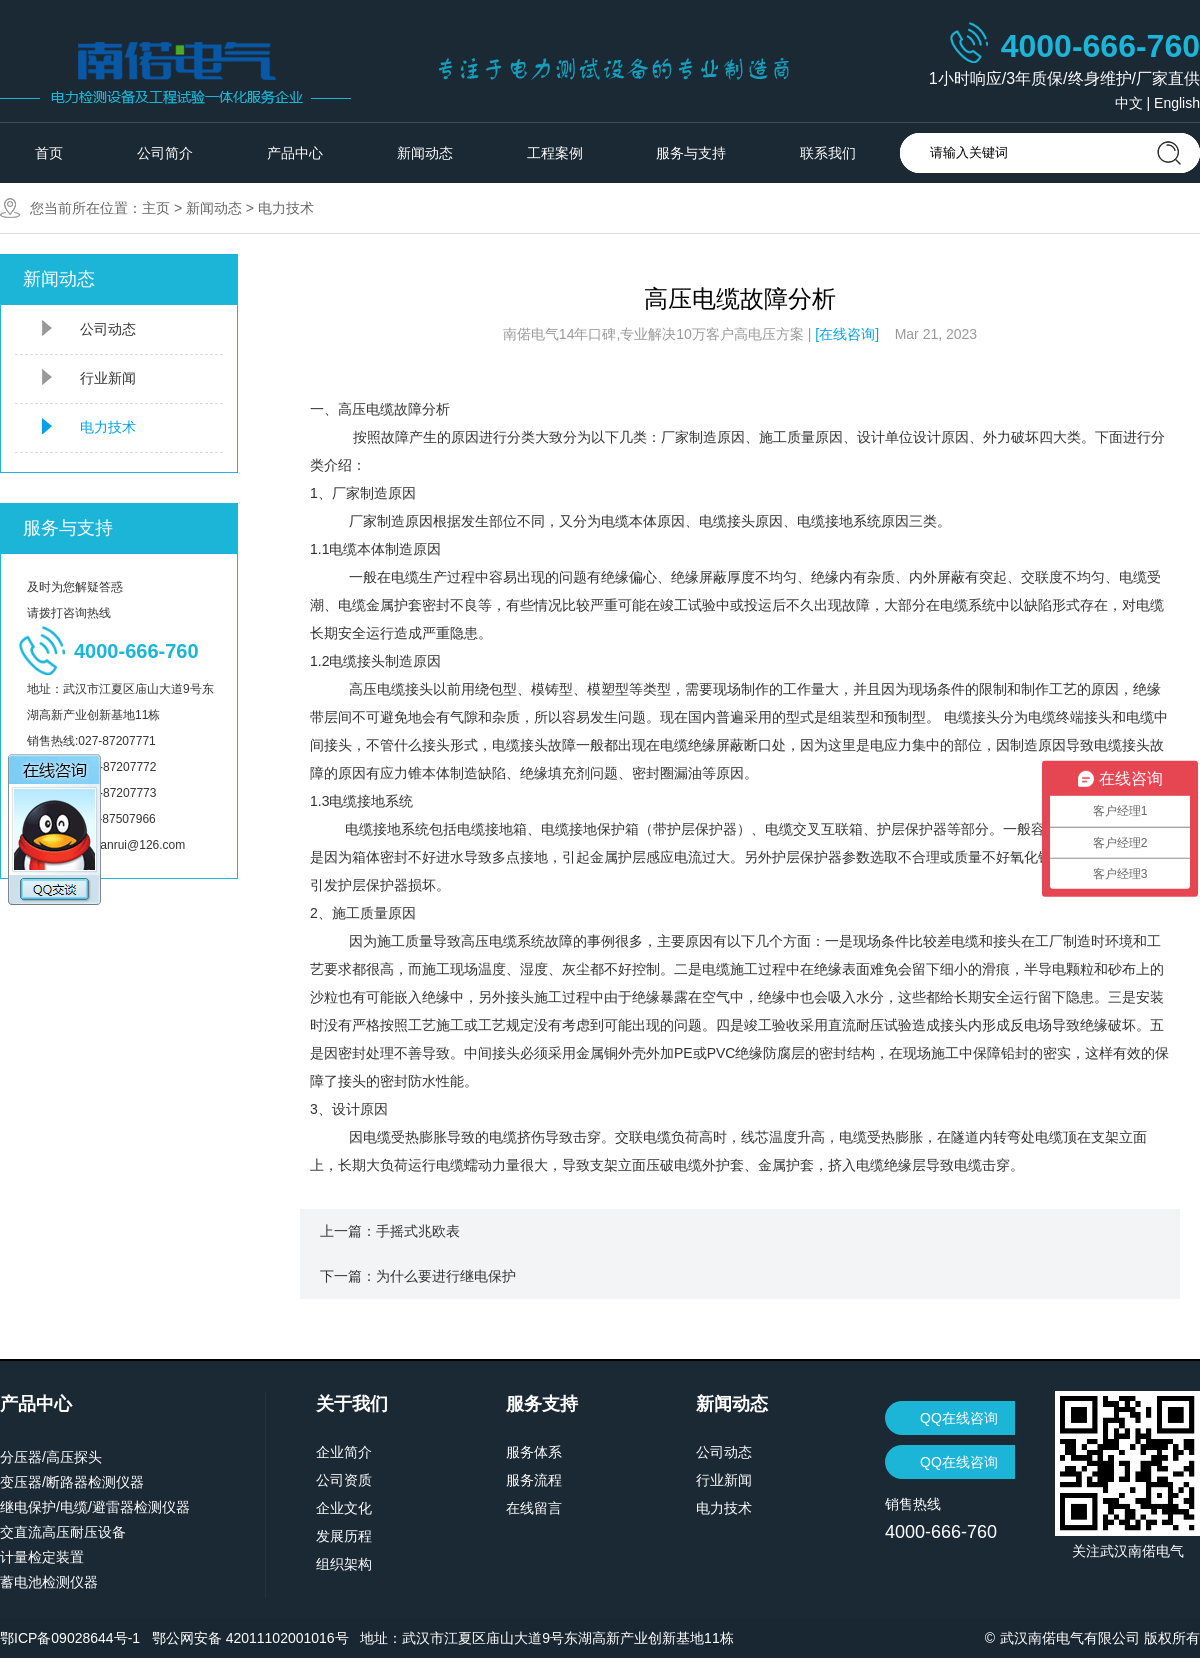 Image resolution: width=1200 pixels, height=1658 pixels. I want to click on 鄂公网安备 42011102001016号, so click(250, 1638).